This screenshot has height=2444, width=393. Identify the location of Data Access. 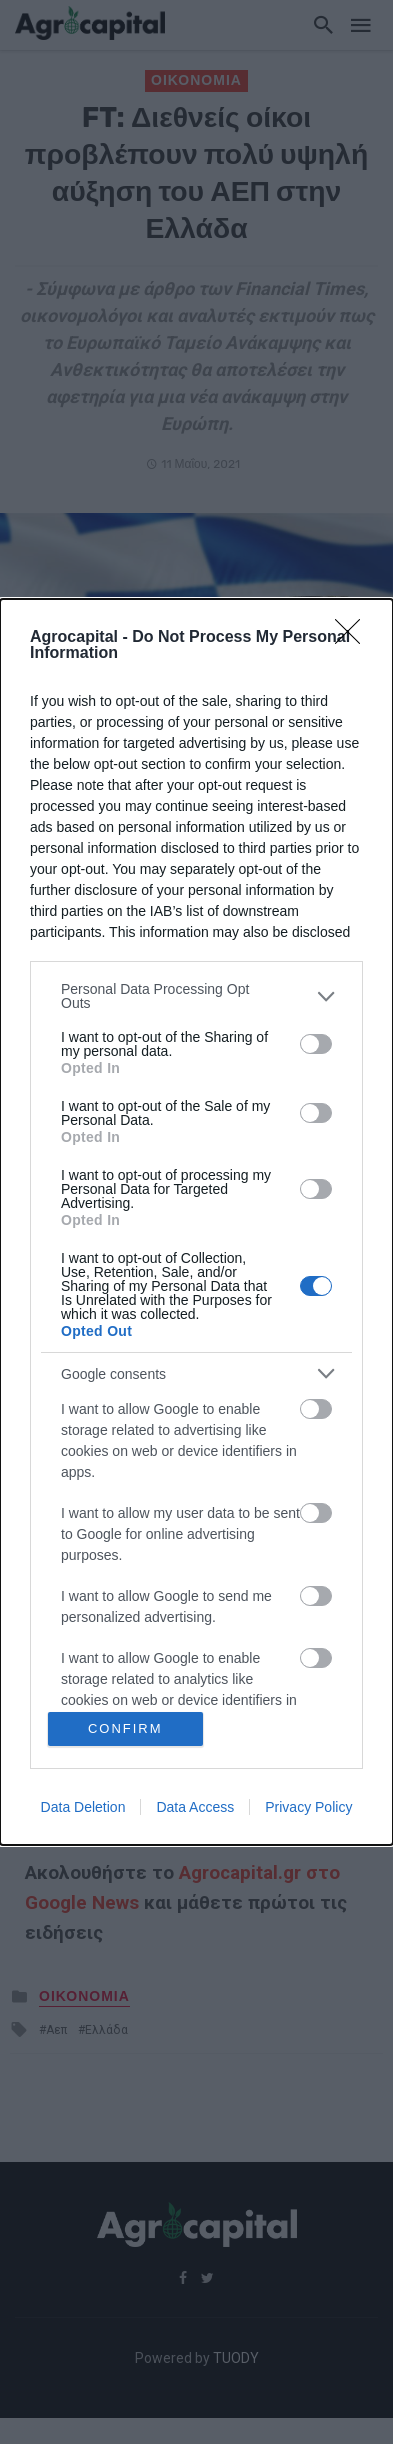
(195, 1807).